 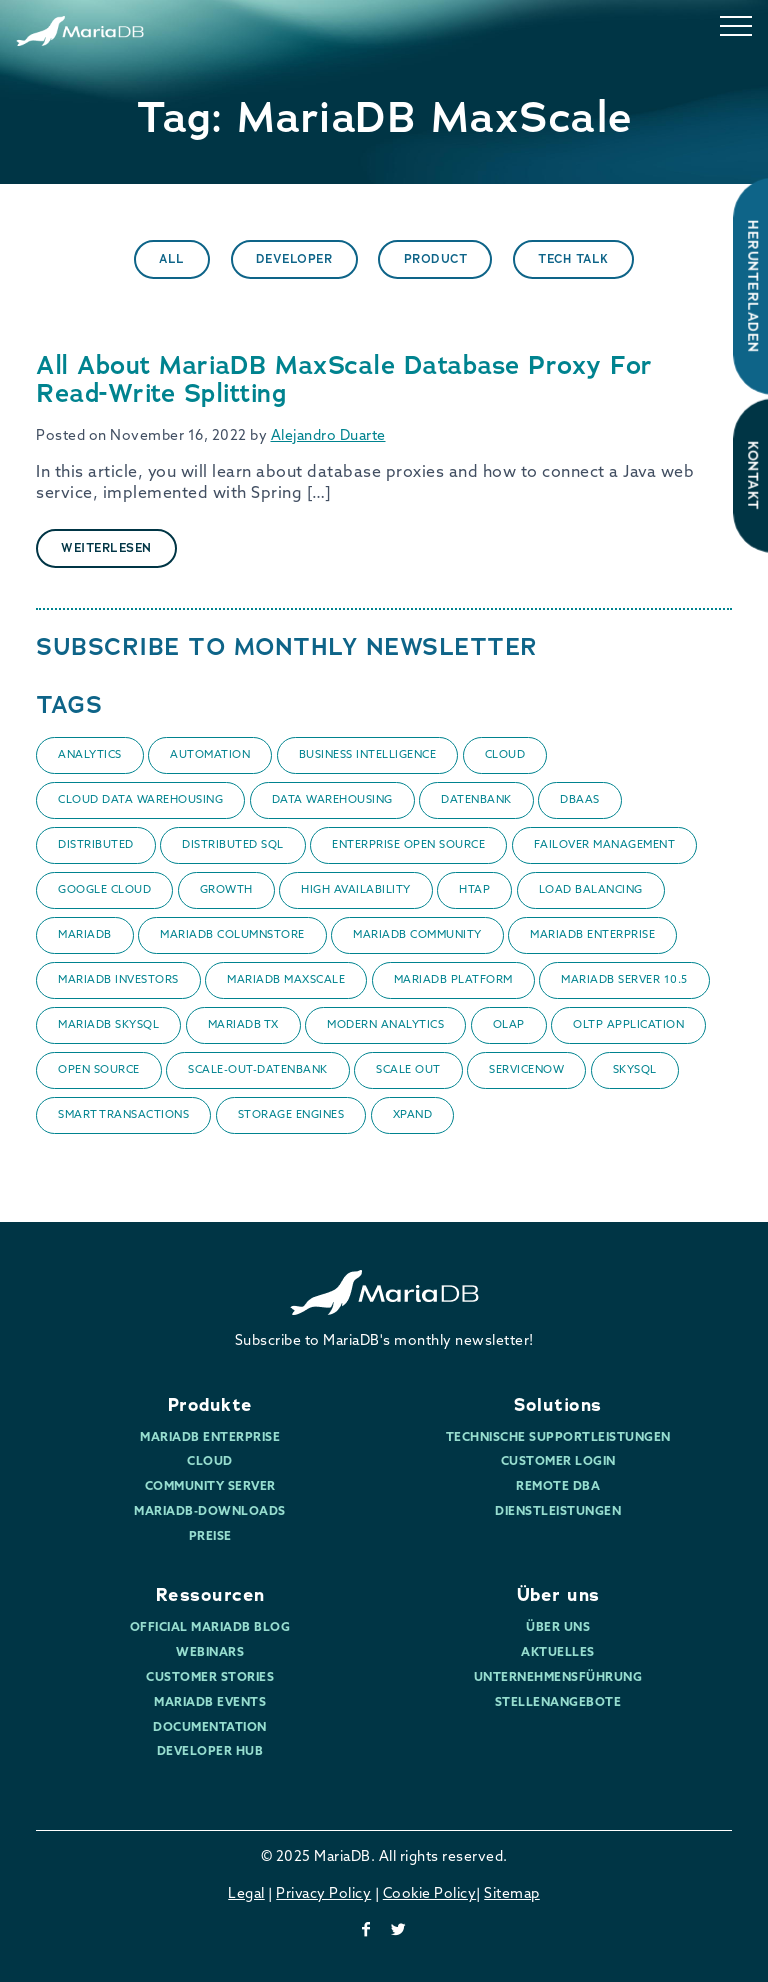 What do you see at coordinates (399, 1931) in the screenshot?
I see `[twitter]` at bounding box center [399, 1931].